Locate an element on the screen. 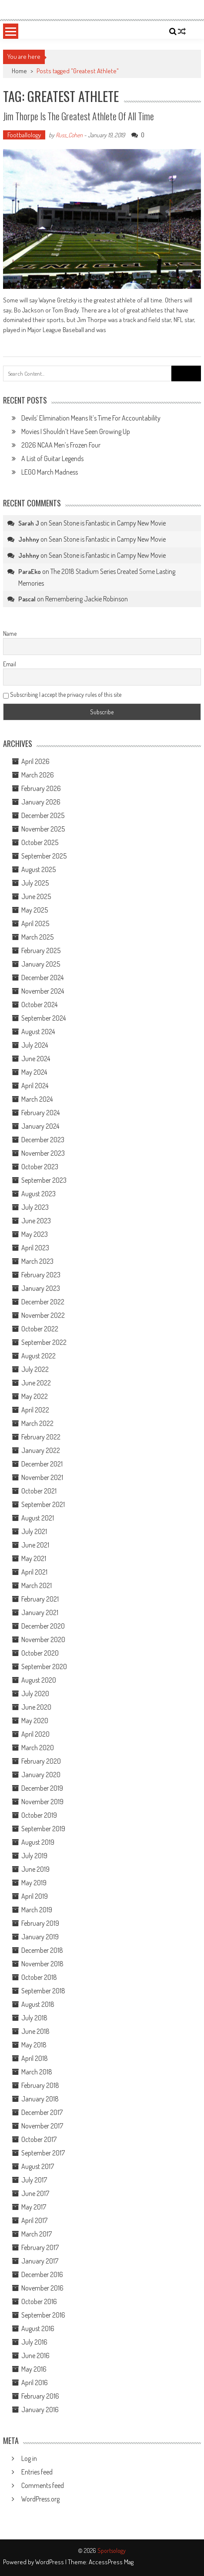  May 2017 is located at coordinates (33, 2207).